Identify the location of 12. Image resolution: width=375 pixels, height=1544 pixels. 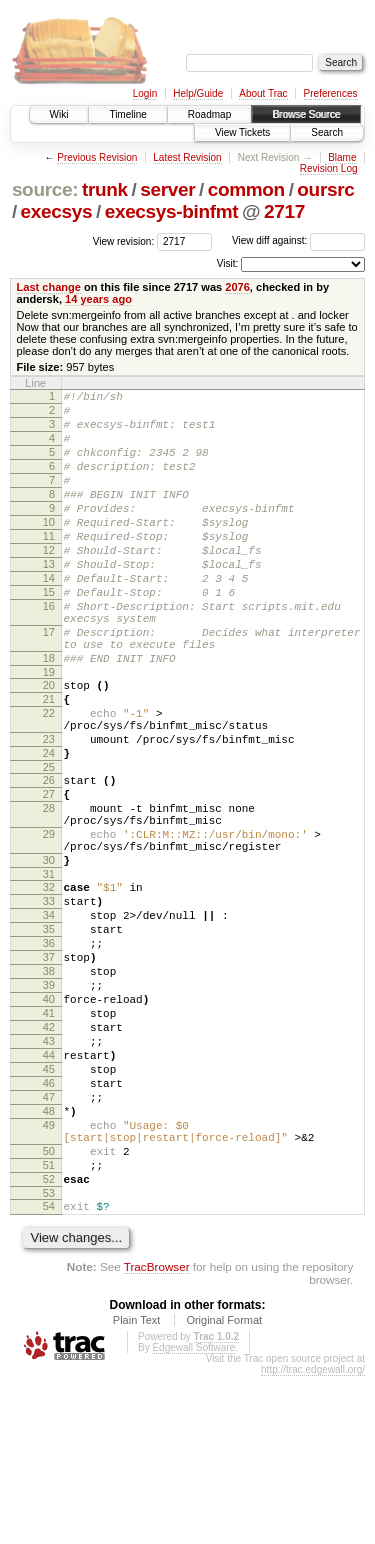
(49, 583).